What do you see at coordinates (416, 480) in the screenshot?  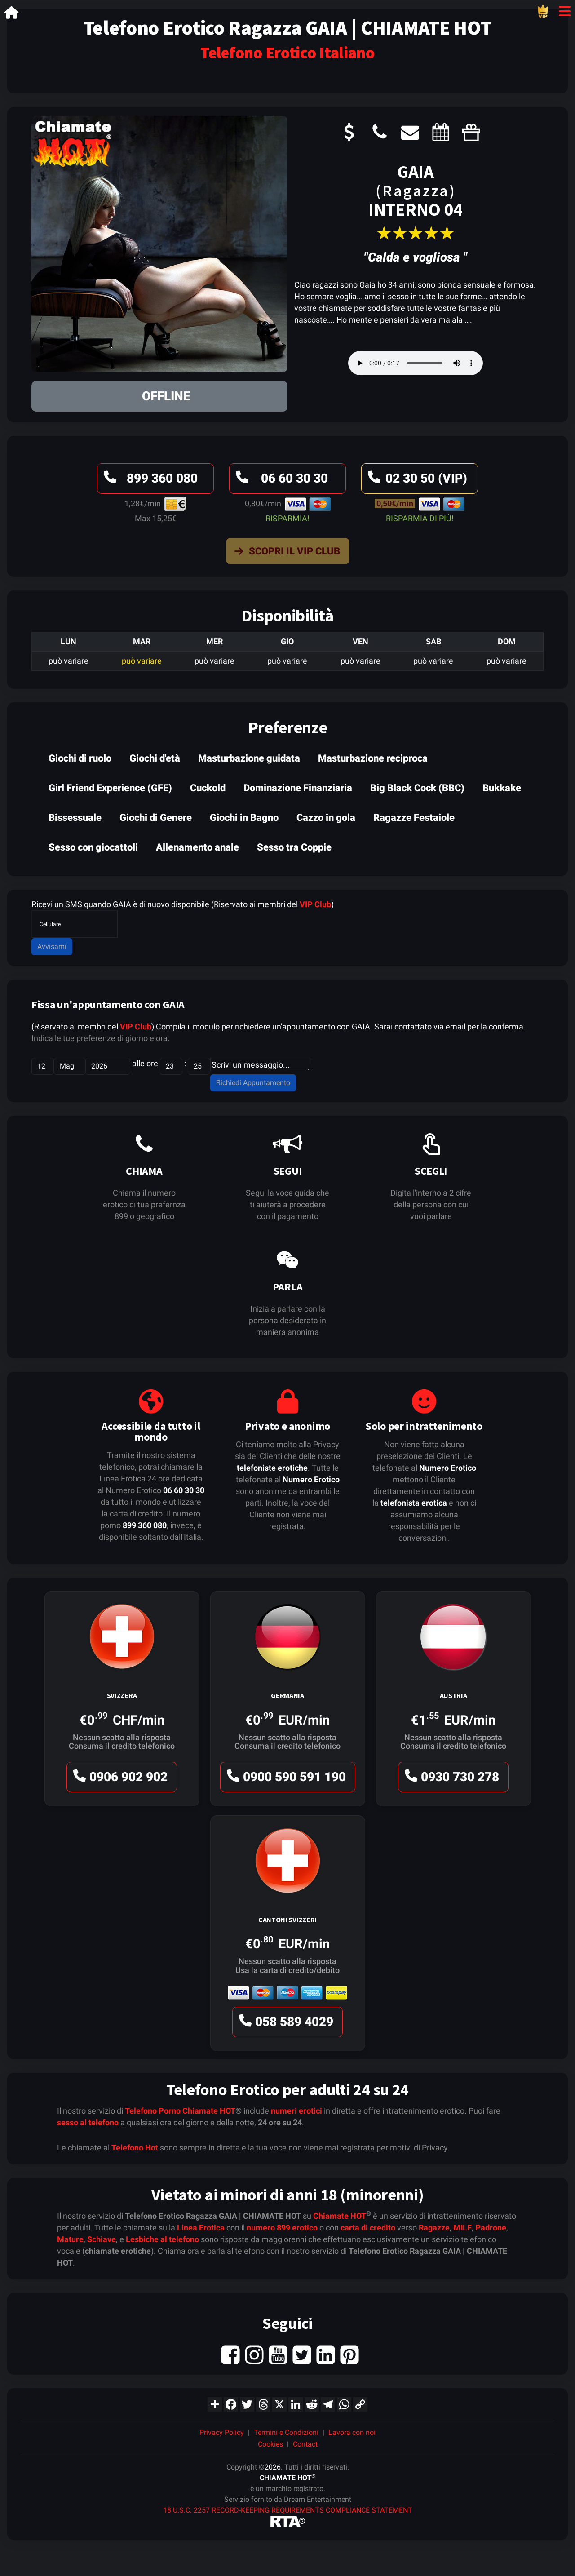 I see `02 30 50 (VIP)` at bounding box center [416, 480].